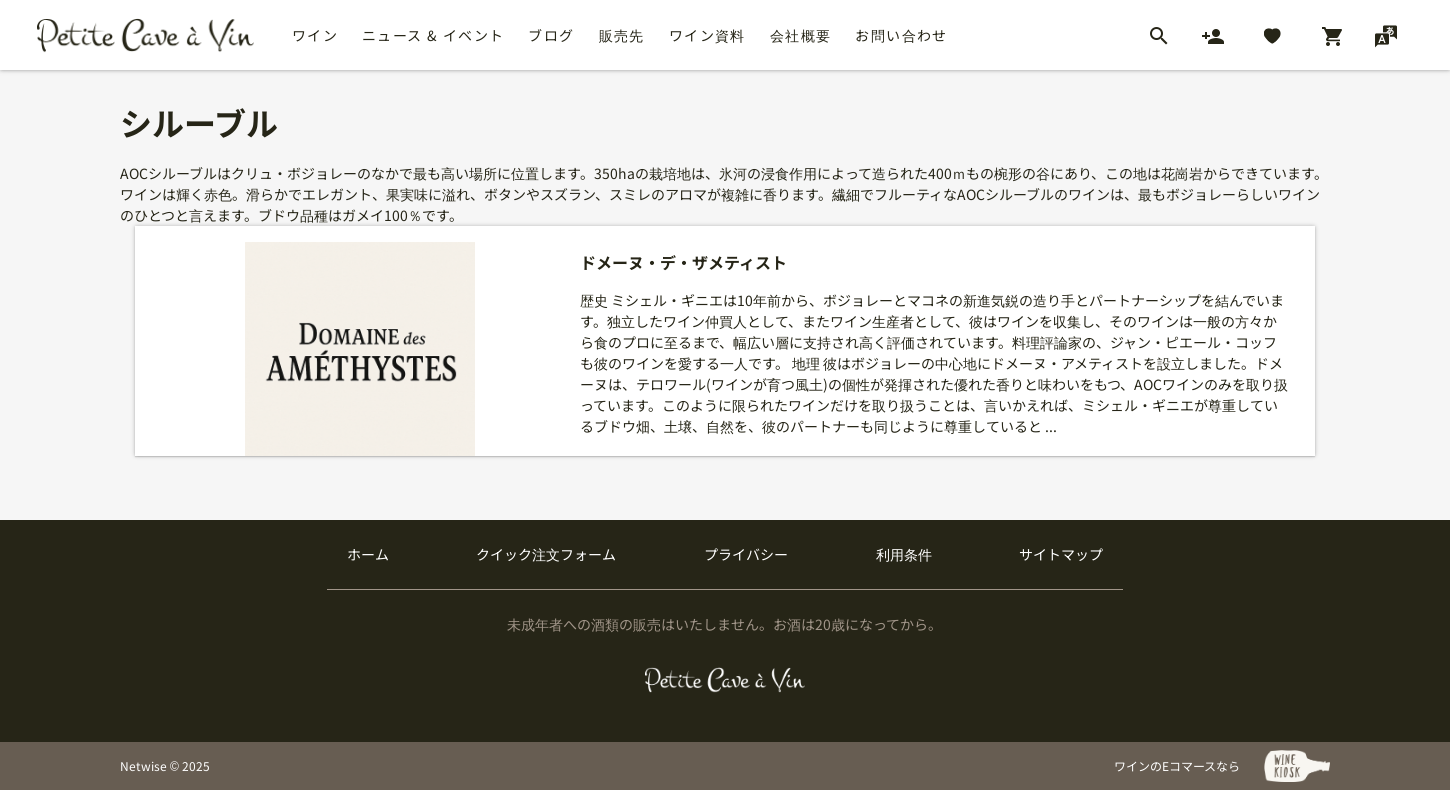 The width and height of the screenshot is (1450, 790). Describe the element at coordinates (746, 554) in the screenshot. I see `プライバシー` at that location.